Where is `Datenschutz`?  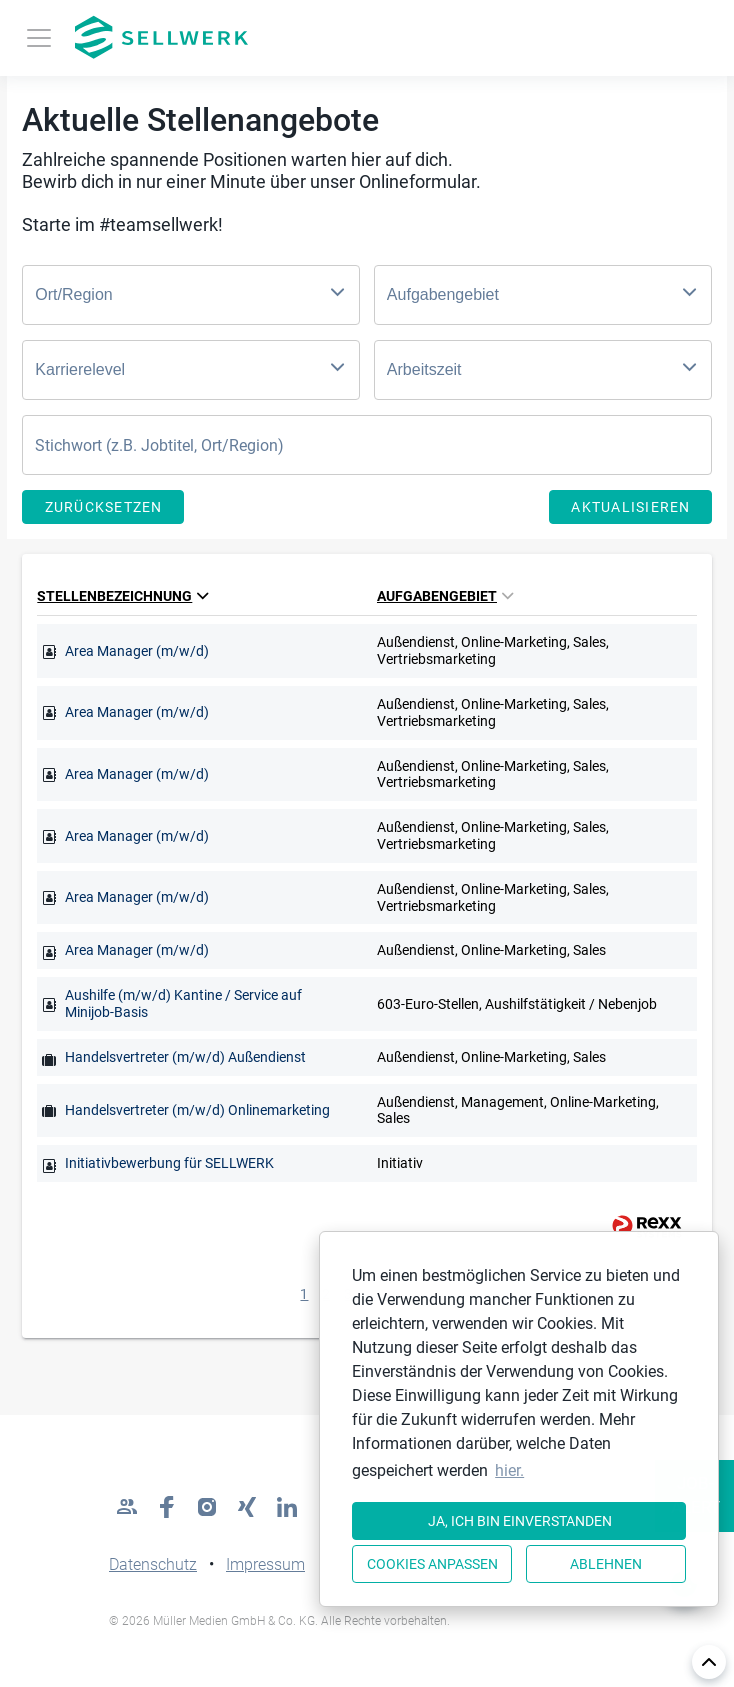
Datenschutz is located at coordinates (153, 1564).